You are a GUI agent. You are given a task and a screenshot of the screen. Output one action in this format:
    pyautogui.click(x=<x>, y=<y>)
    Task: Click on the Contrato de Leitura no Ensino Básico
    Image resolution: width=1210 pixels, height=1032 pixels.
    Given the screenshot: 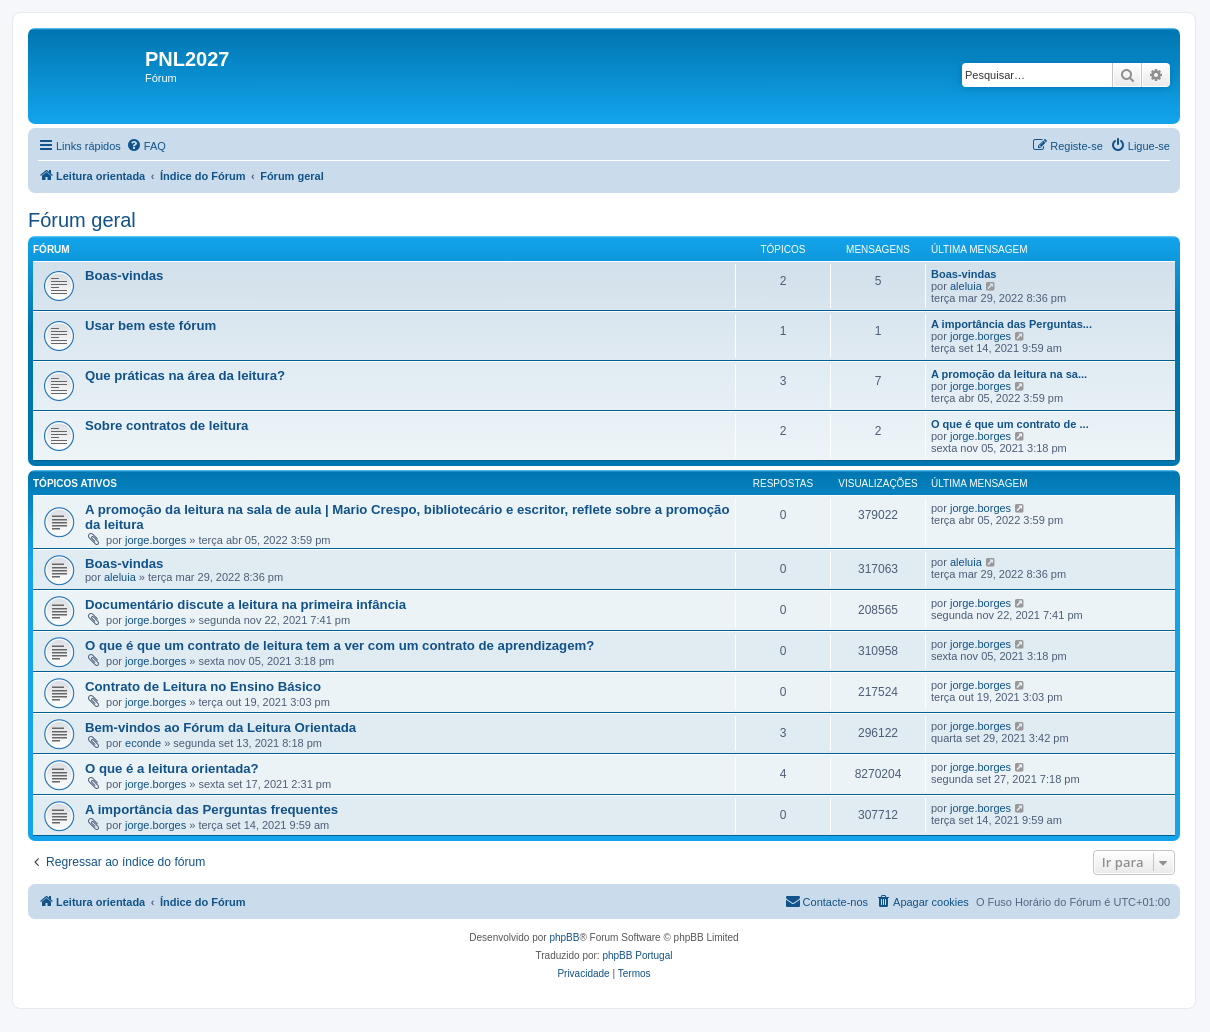 What is the action you would take?
    pyautogui.click(x=203, y=686)
    